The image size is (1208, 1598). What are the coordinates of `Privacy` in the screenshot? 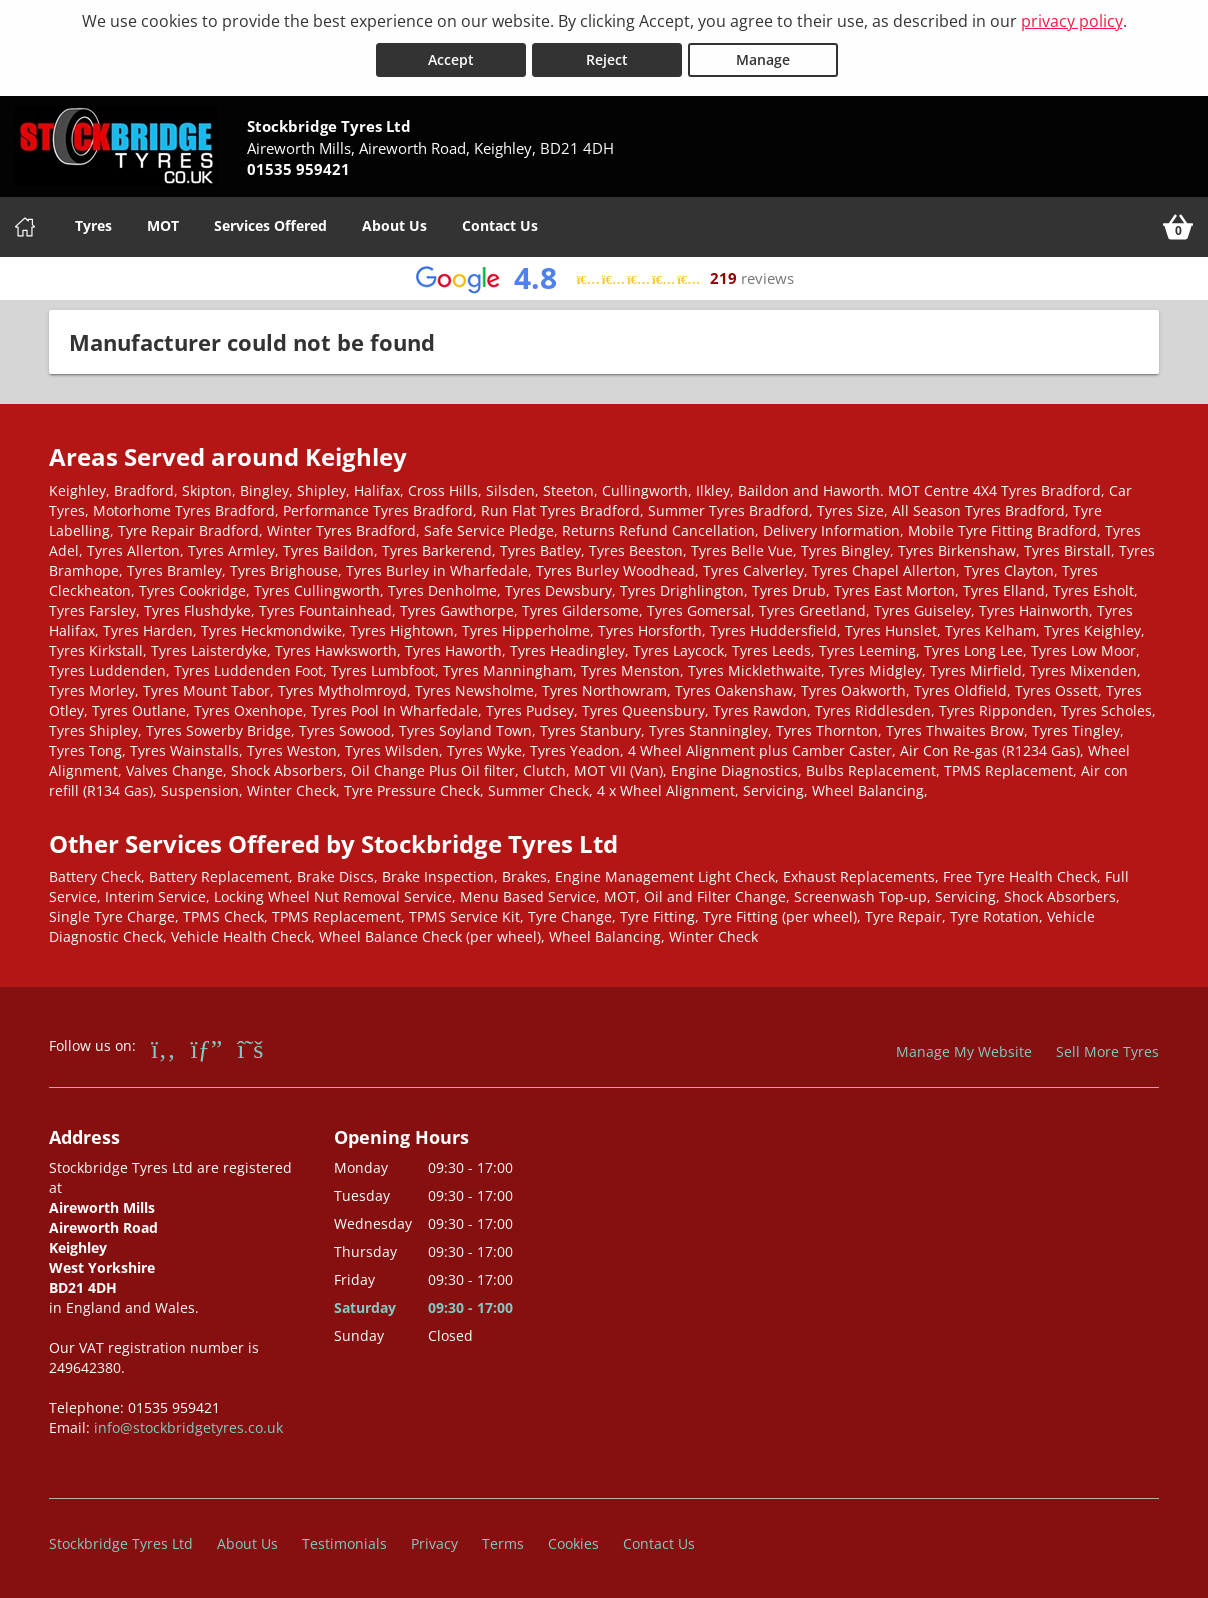 It's located at (434, 1542).